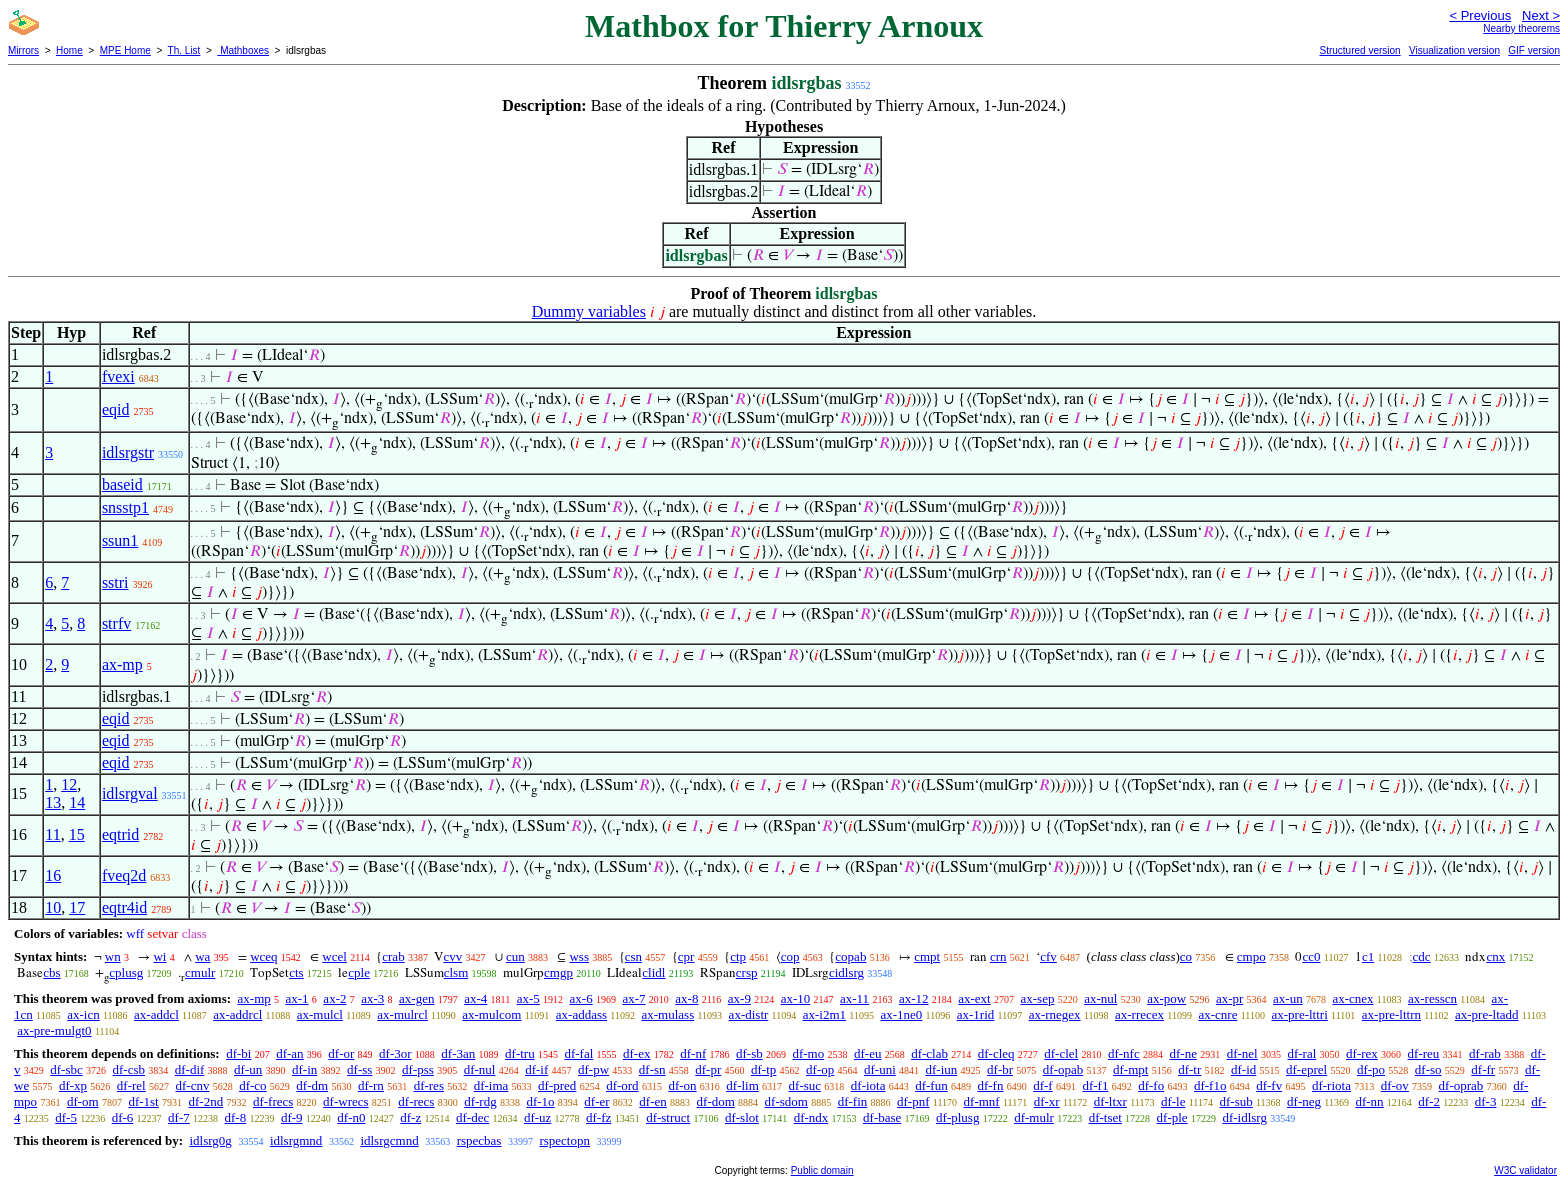 The width and height of the screenshot is (1568, 1187). What do you see at coordinates (341, 1053) in the screenshot?
I see `df-or` at bounding box center [341, 1053].